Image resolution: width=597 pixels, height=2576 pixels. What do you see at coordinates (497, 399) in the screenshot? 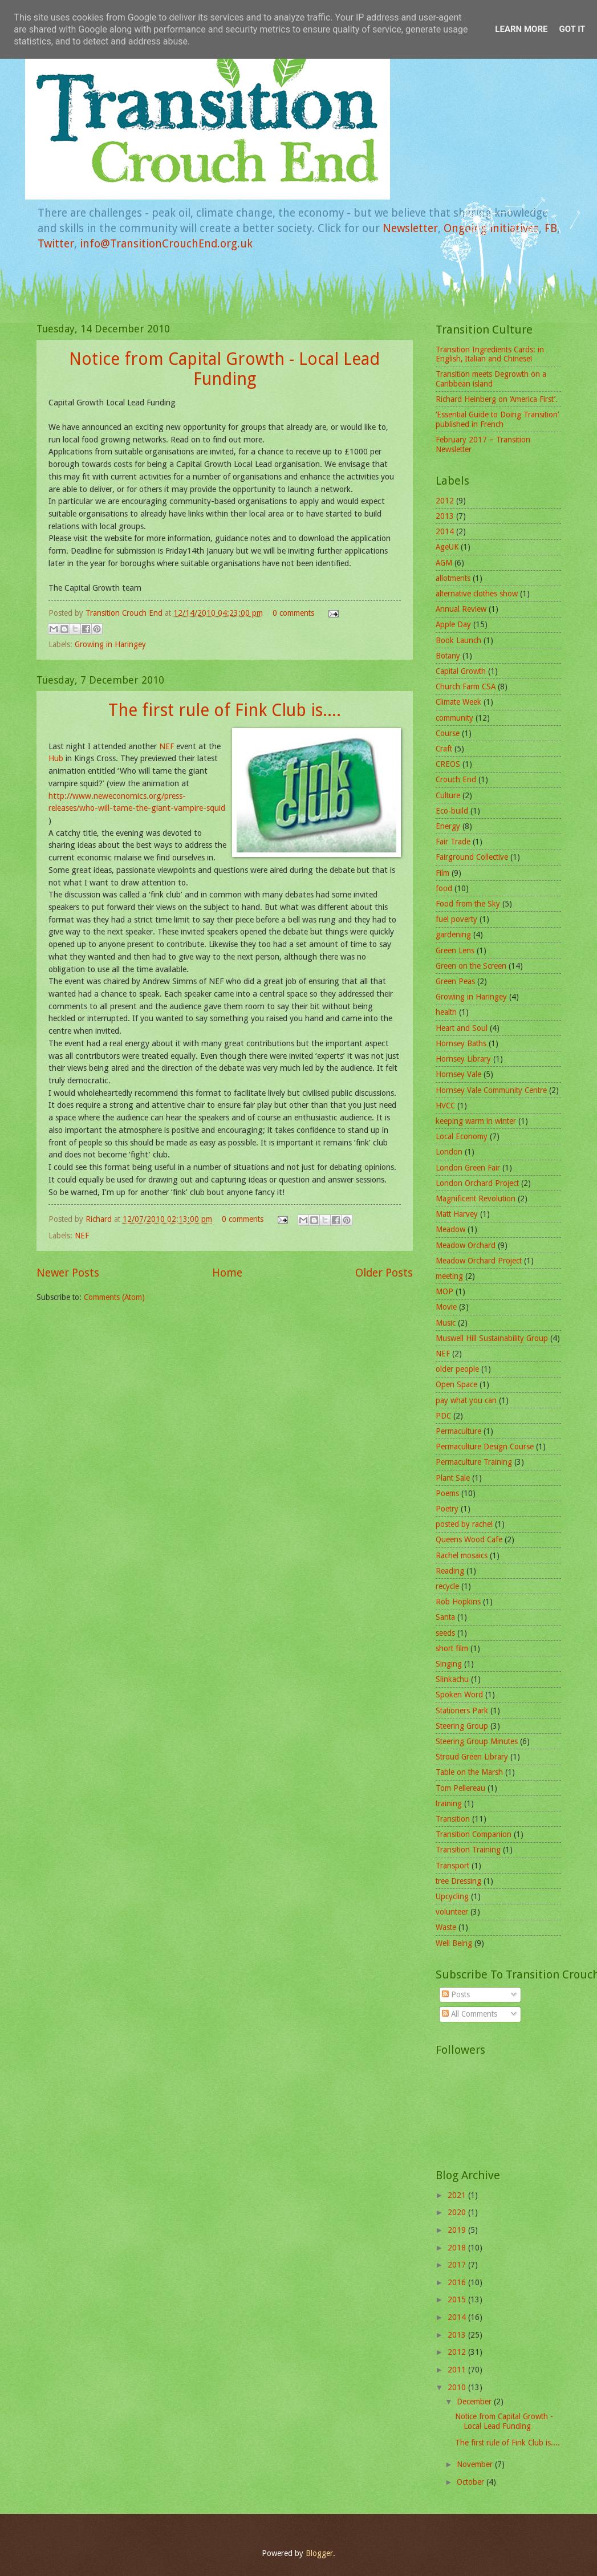
I see `Richard Heinberg on ‘America First’.` at bounding box center [497, 399].